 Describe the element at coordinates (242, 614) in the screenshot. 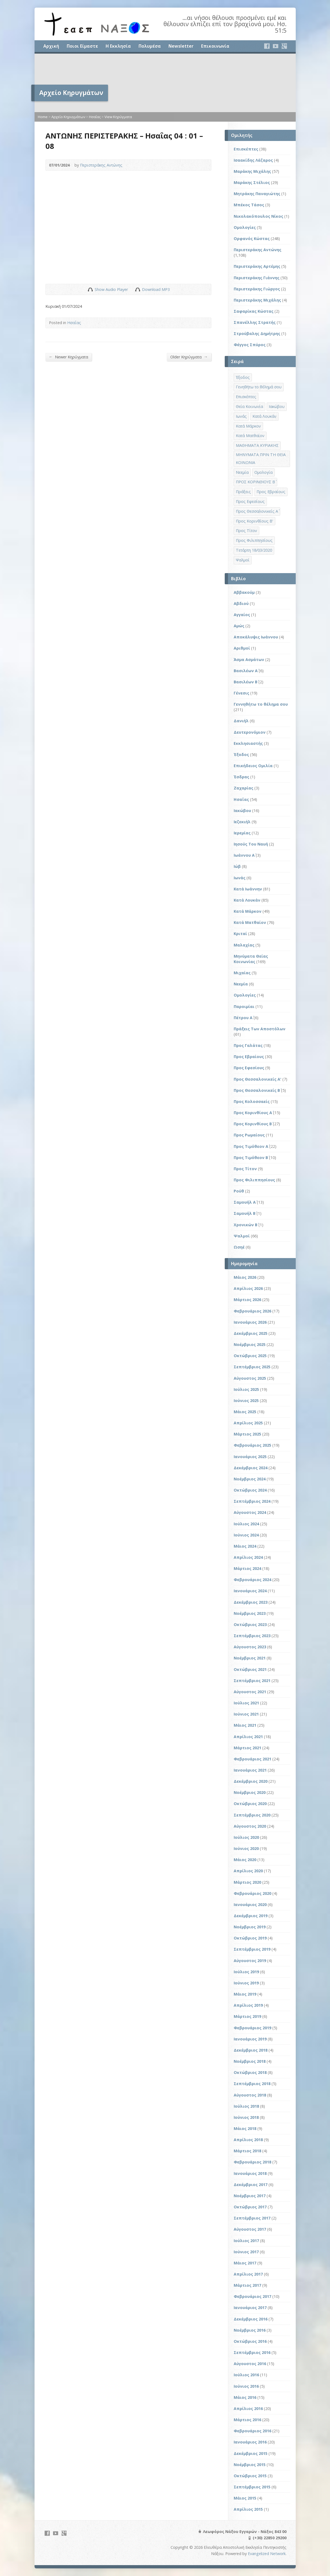

I see `Αγγαίος` at that location.